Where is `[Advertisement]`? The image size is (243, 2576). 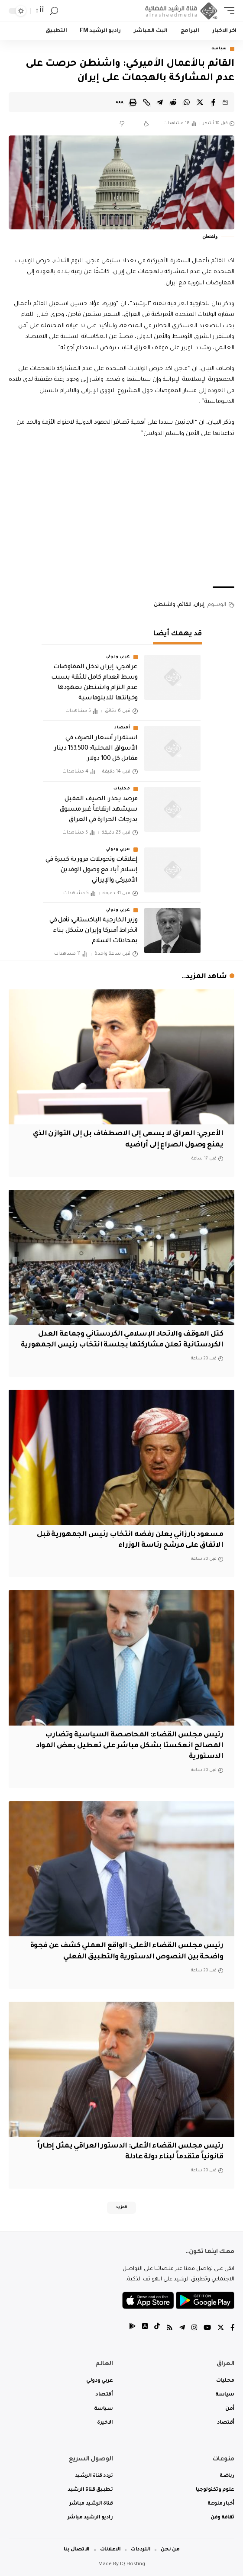
[Advertisement] is located at coordinates (121, 512).